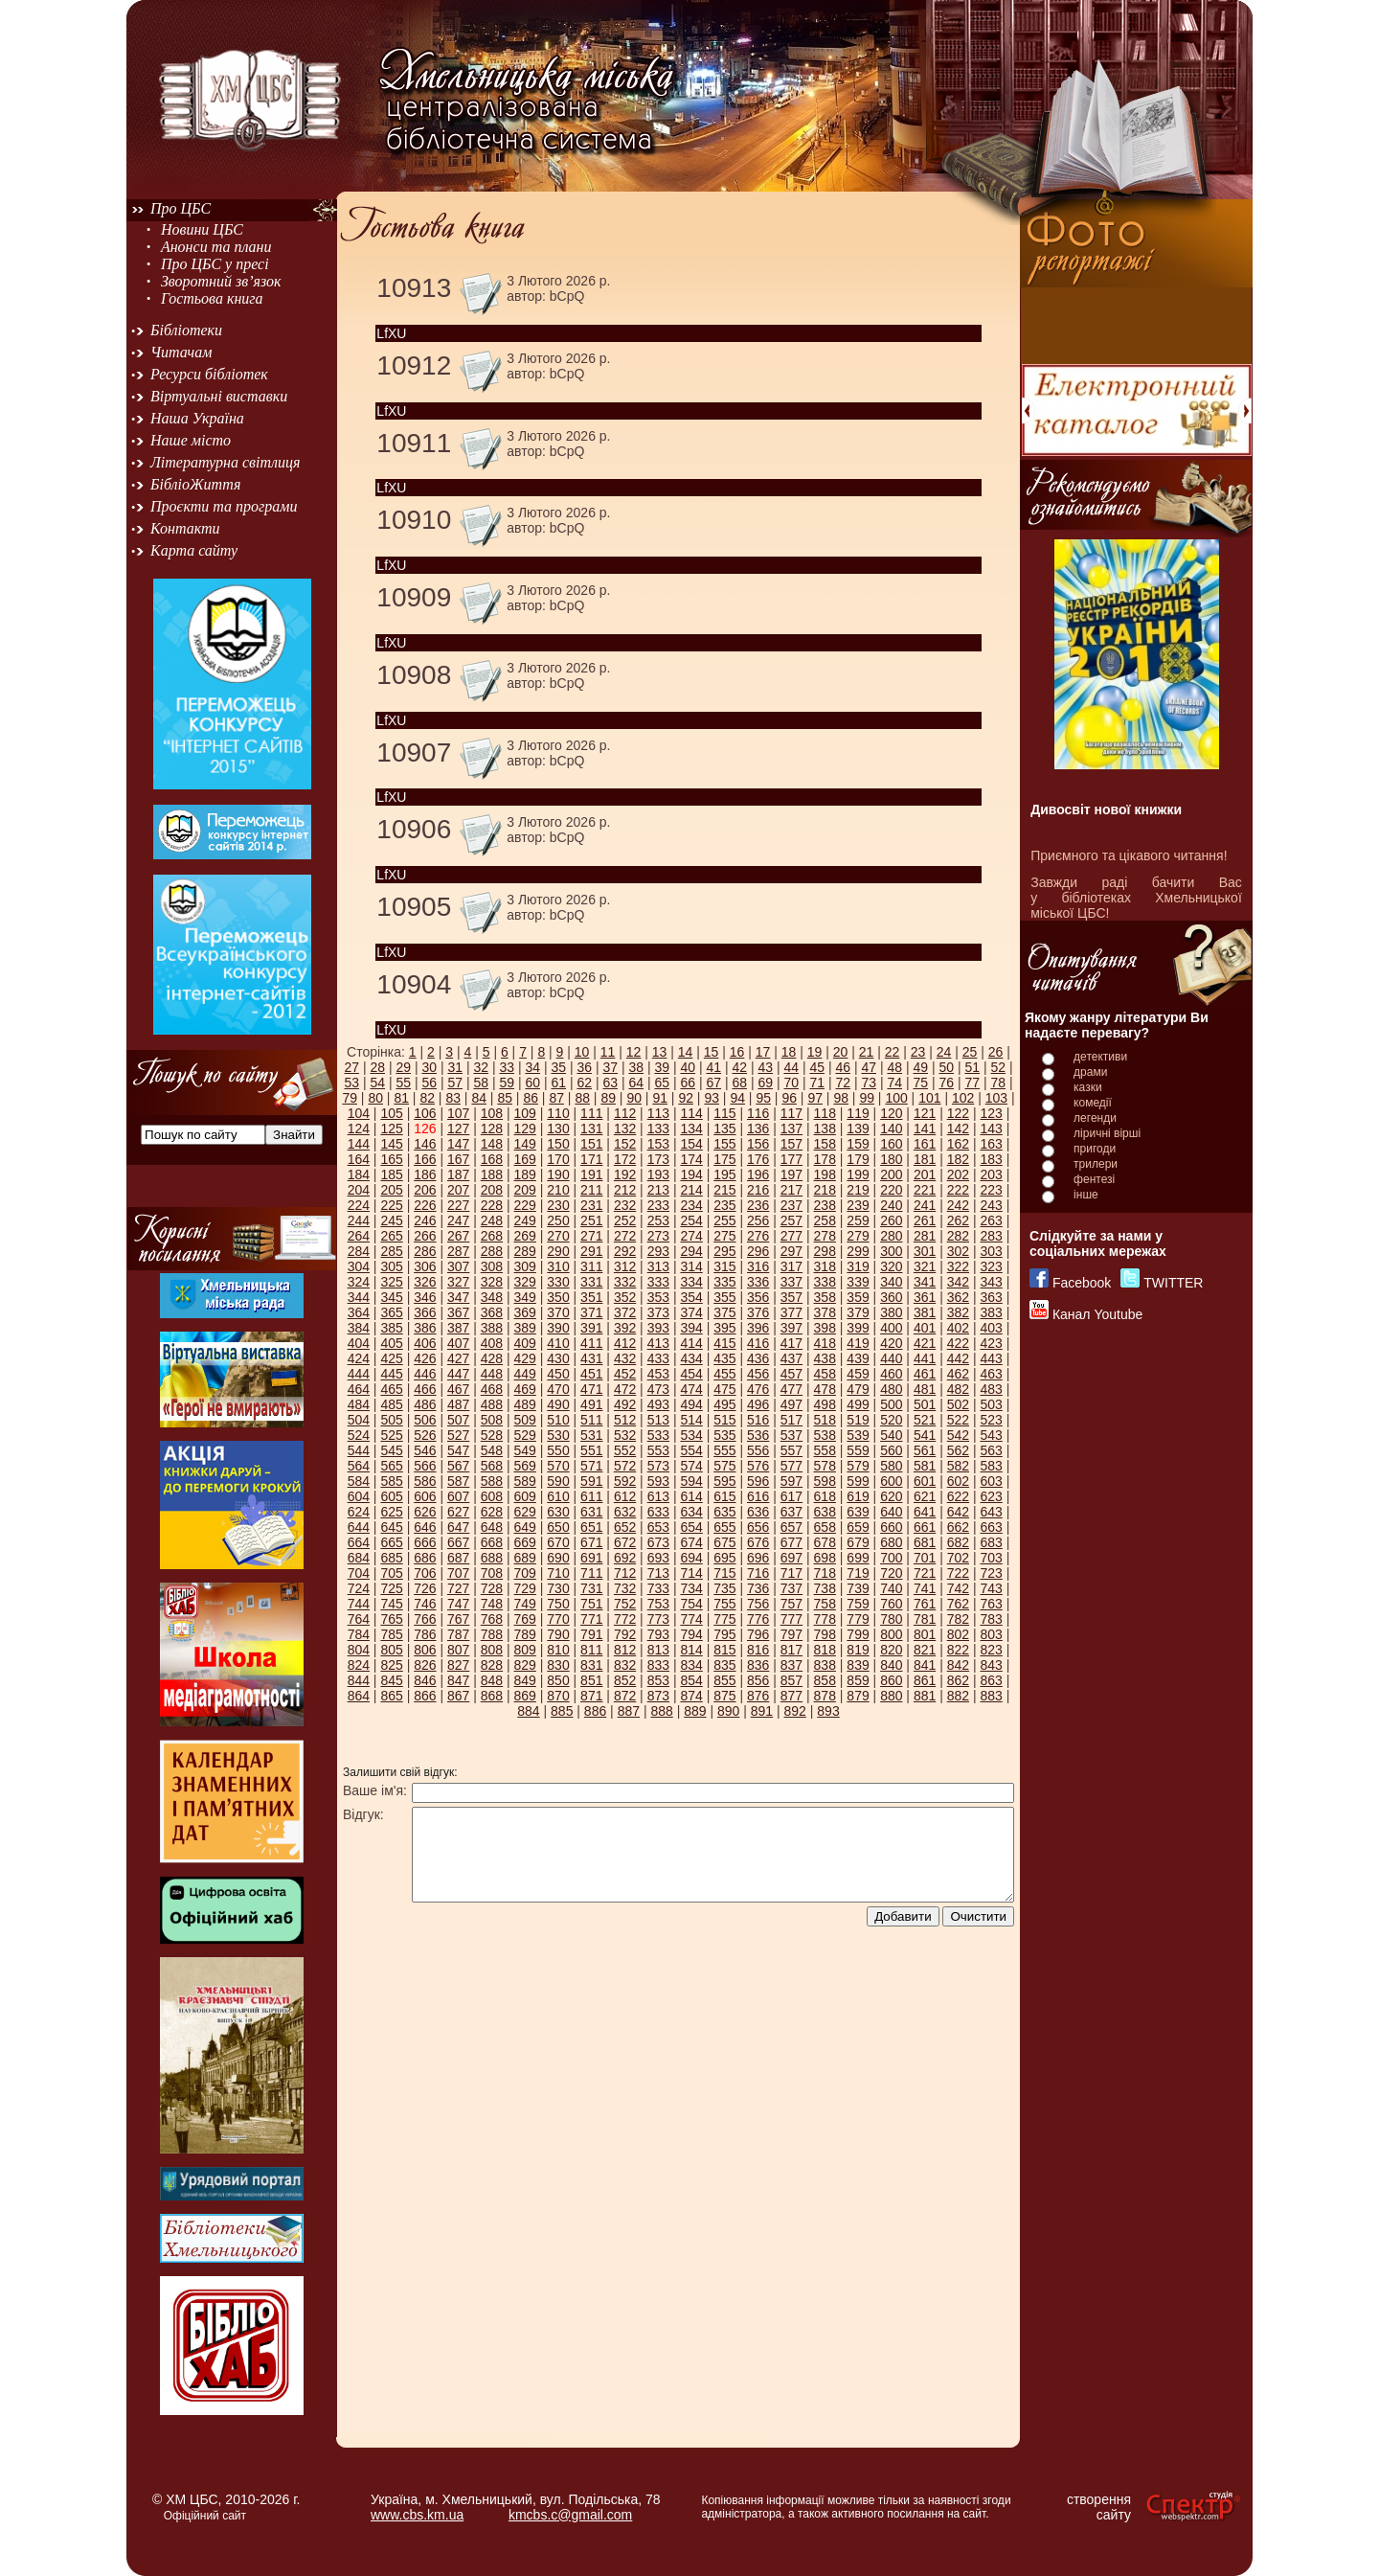 The image size is (1379, 2576). What do you see at coordinates (758, 1419) in the screenshot?
I see `516` at bounding box center [758, 1419].